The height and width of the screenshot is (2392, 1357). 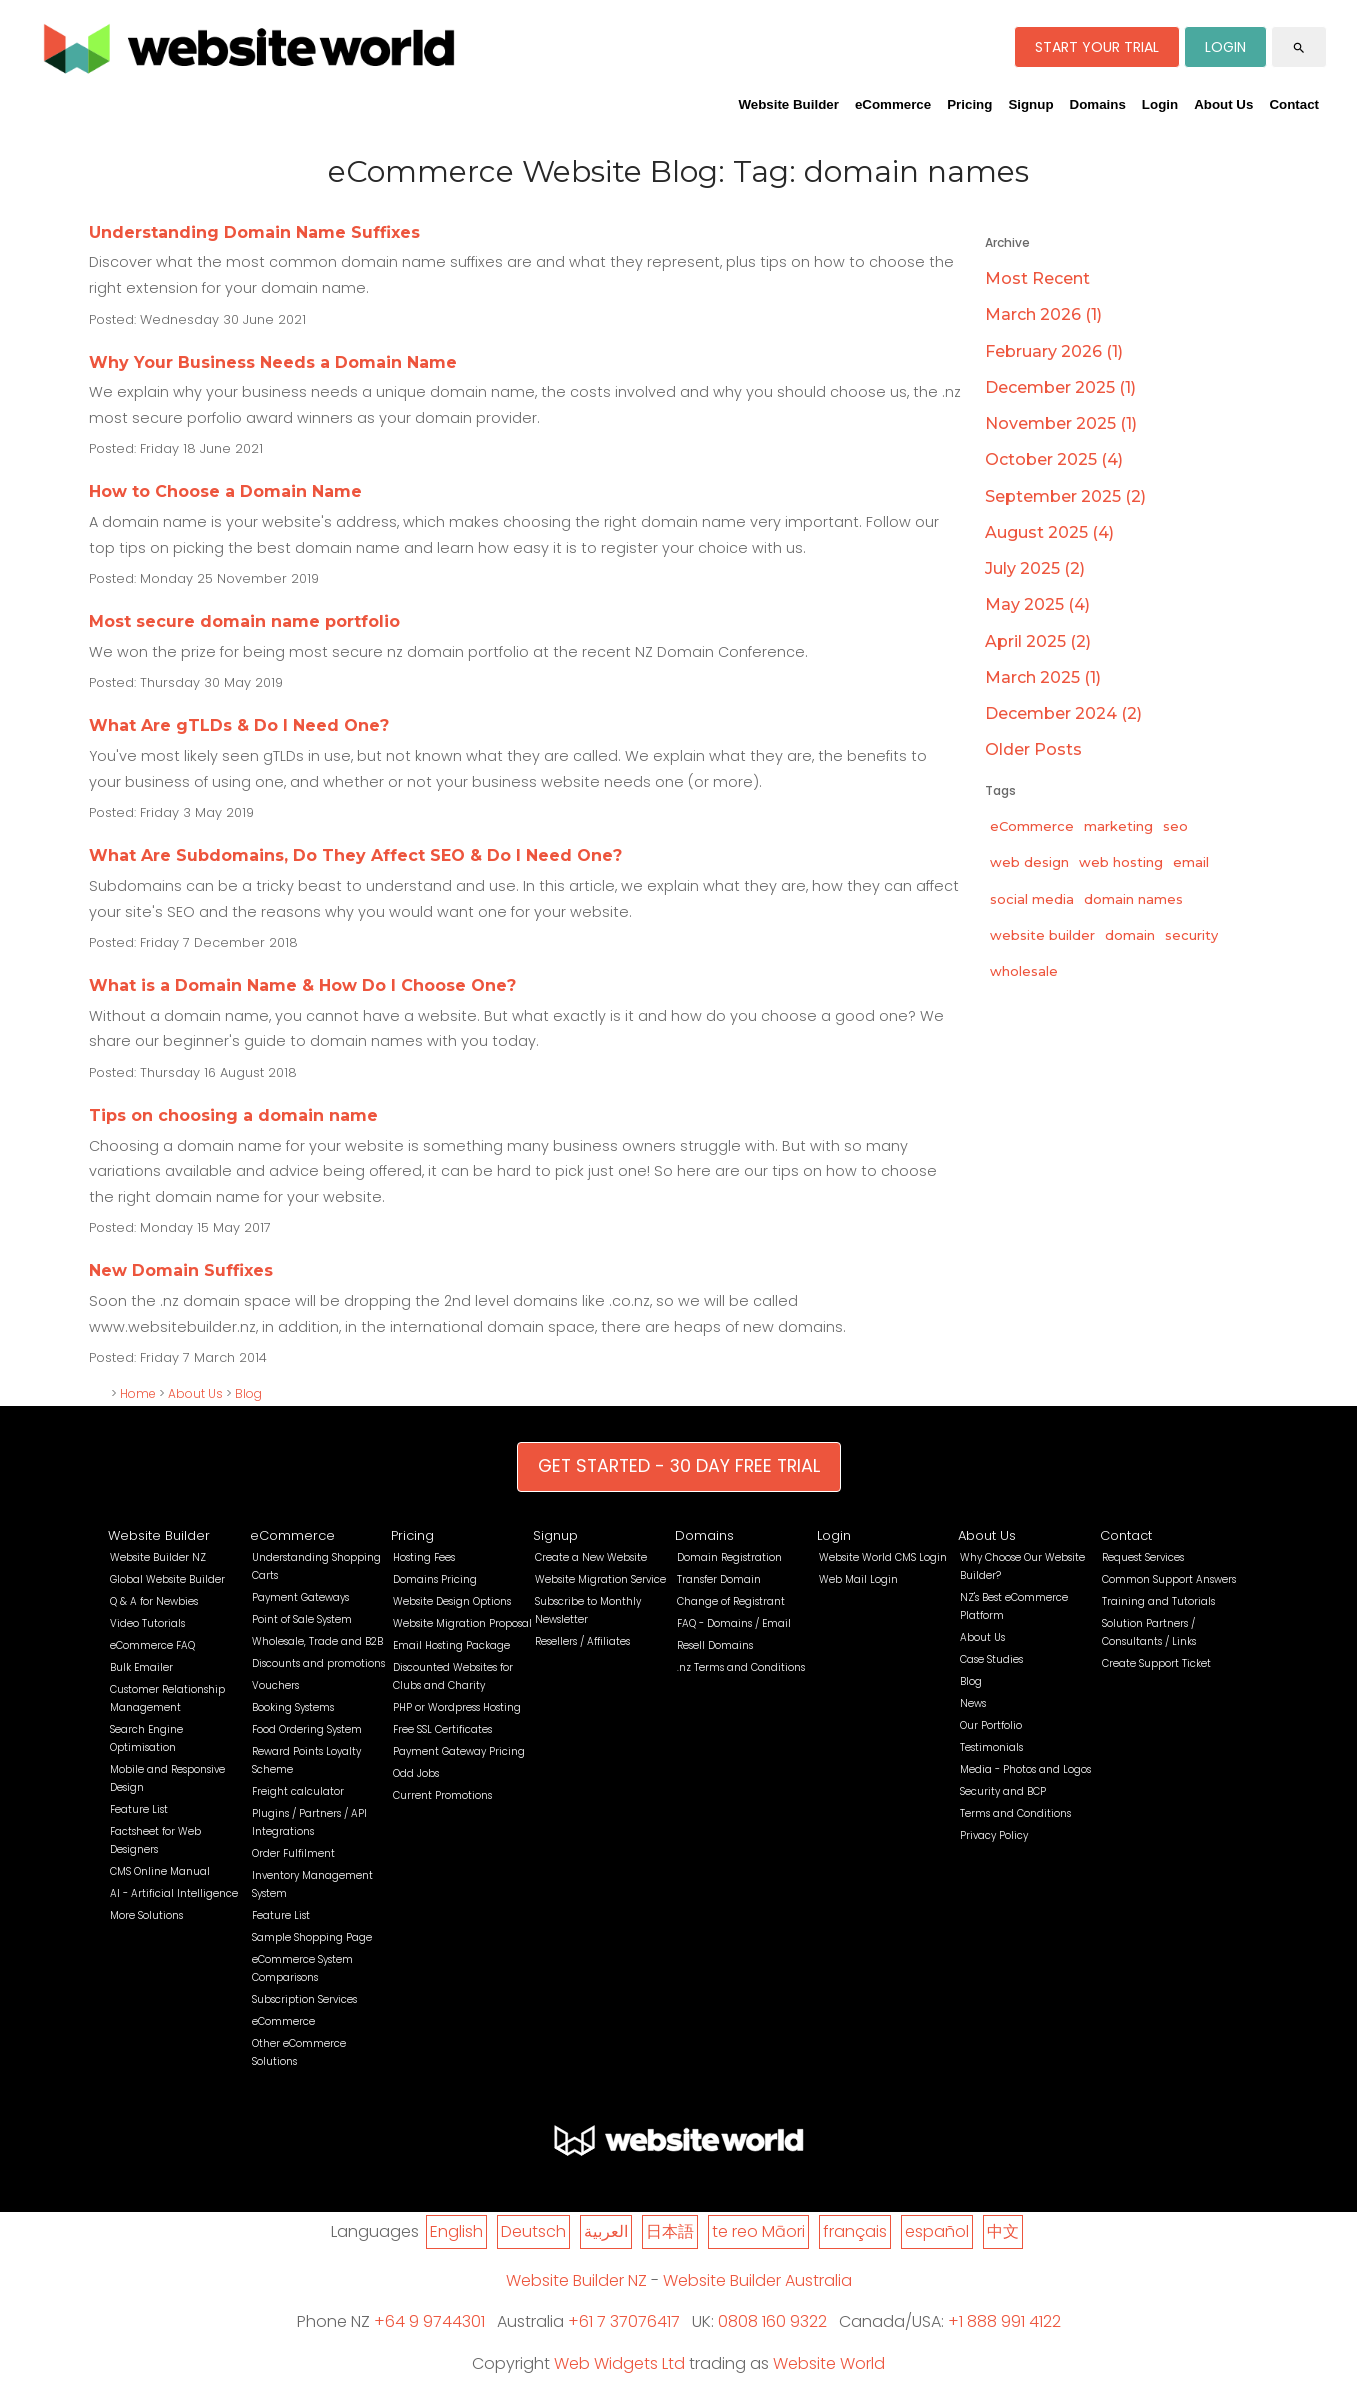 What do you see at coordinates (146, 1915) in the screenshot?
I see `More Solutions` at bounding box center [146, 1915].